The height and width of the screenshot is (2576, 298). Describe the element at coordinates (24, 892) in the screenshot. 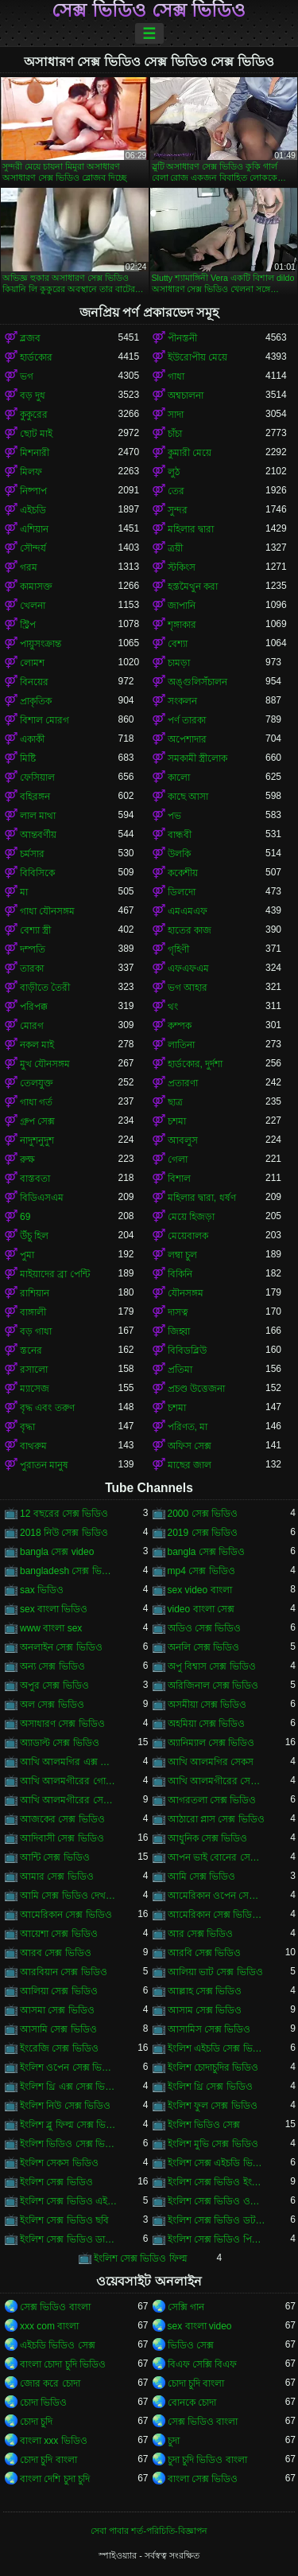

I see `মা` at that location.